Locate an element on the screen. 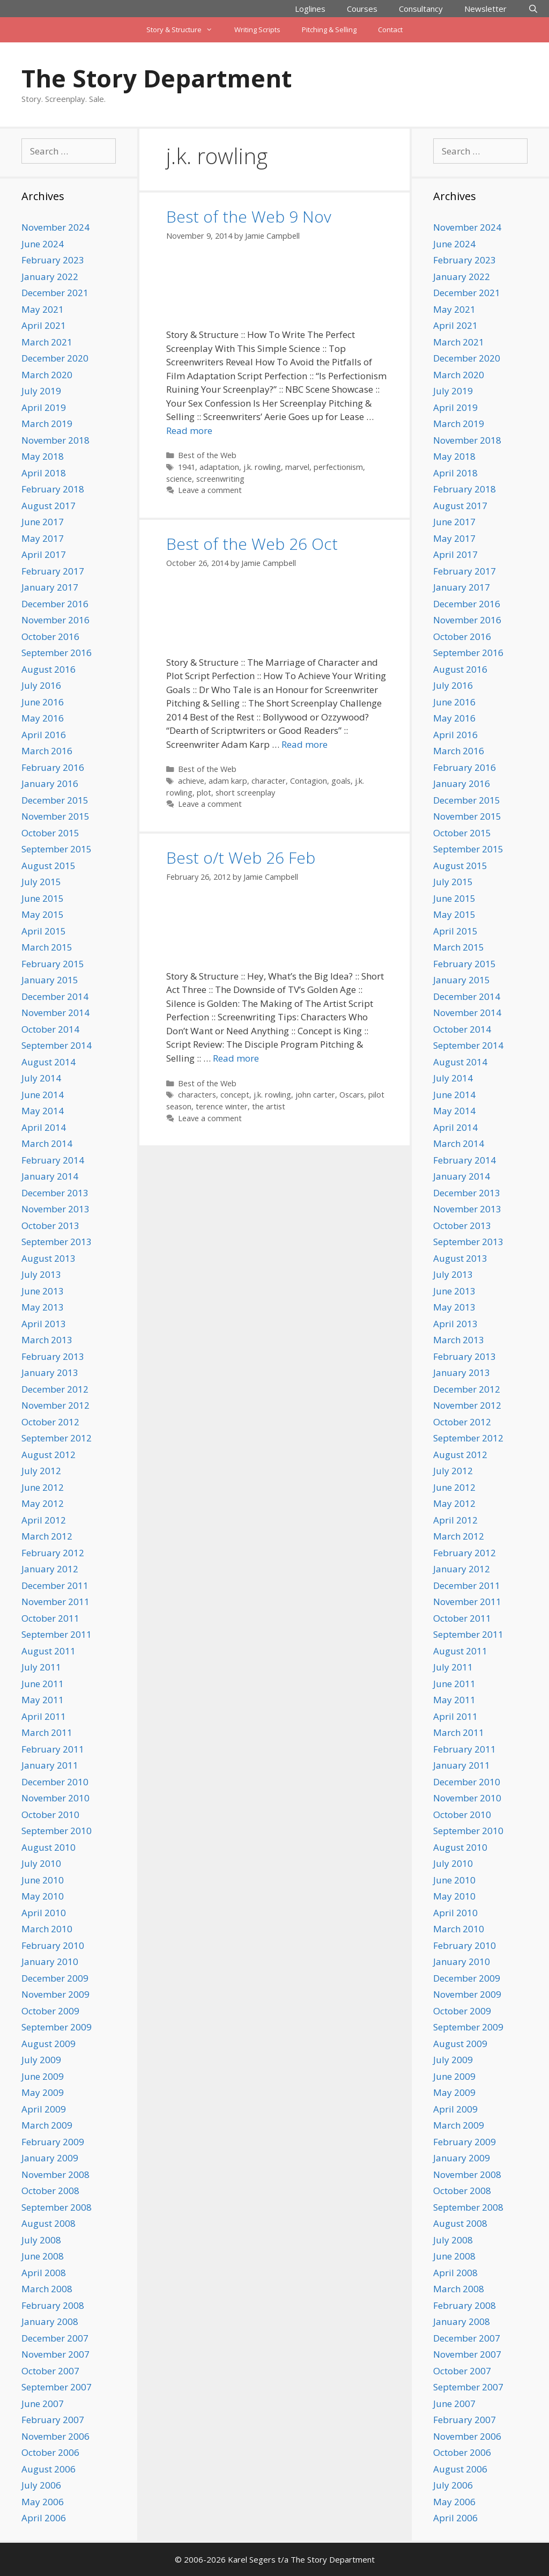  Pitching & Selling is located at coordinates (329, 29).